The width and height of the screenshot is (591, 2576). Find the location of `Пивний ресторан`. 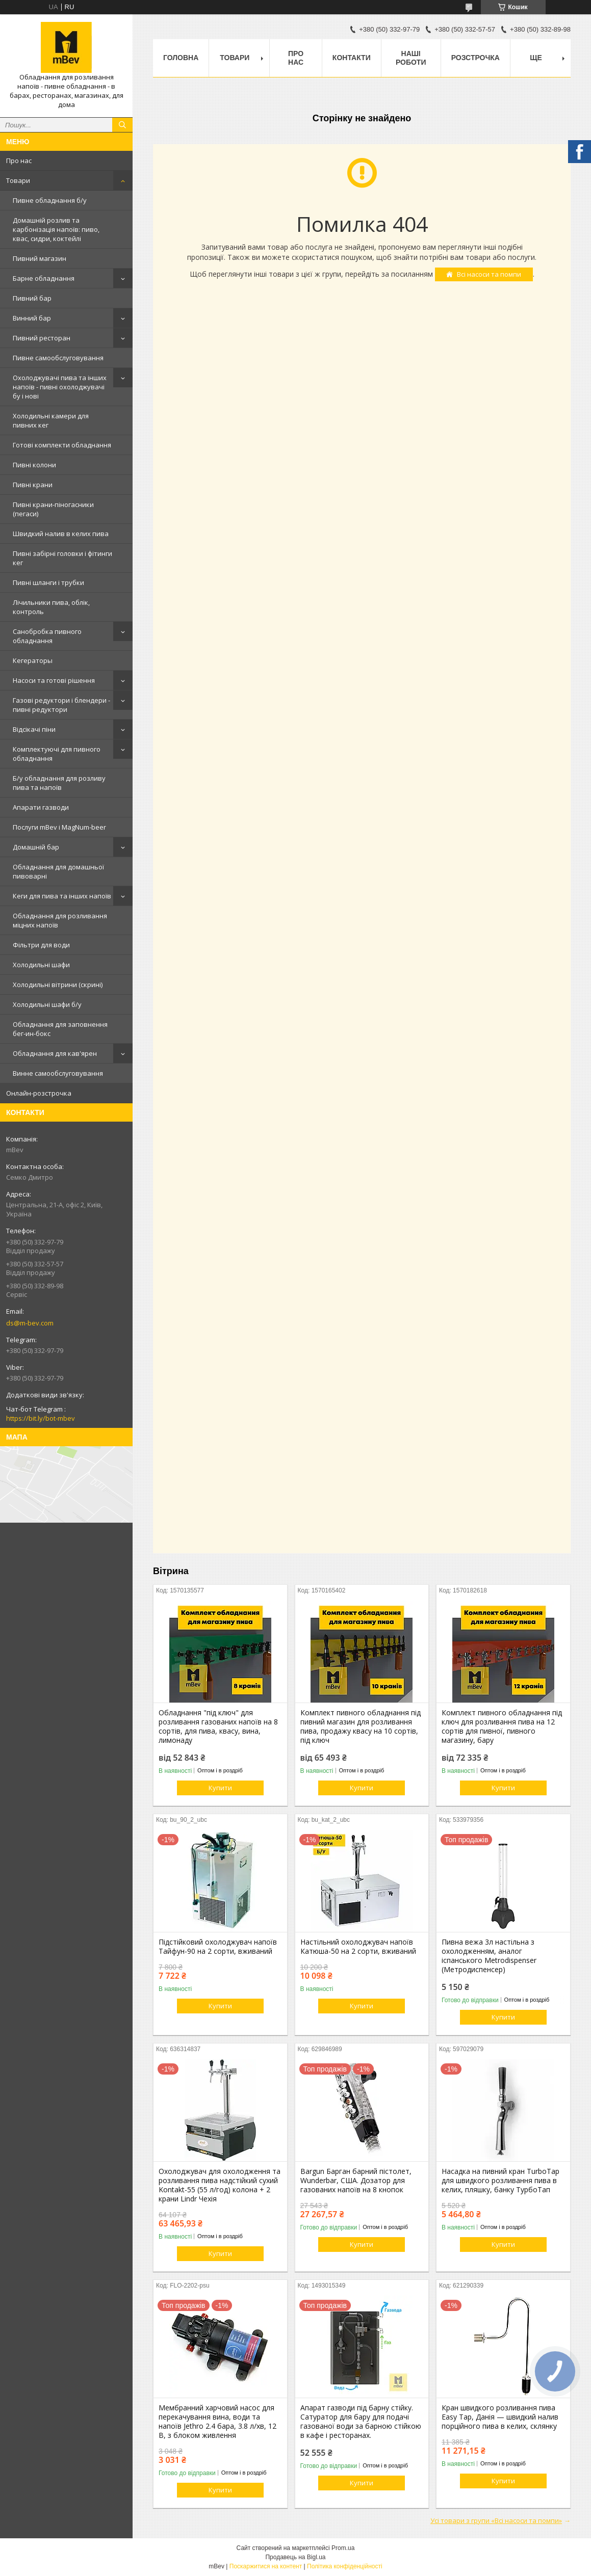

Пивний ресторан is located at coordinates (41, 337).